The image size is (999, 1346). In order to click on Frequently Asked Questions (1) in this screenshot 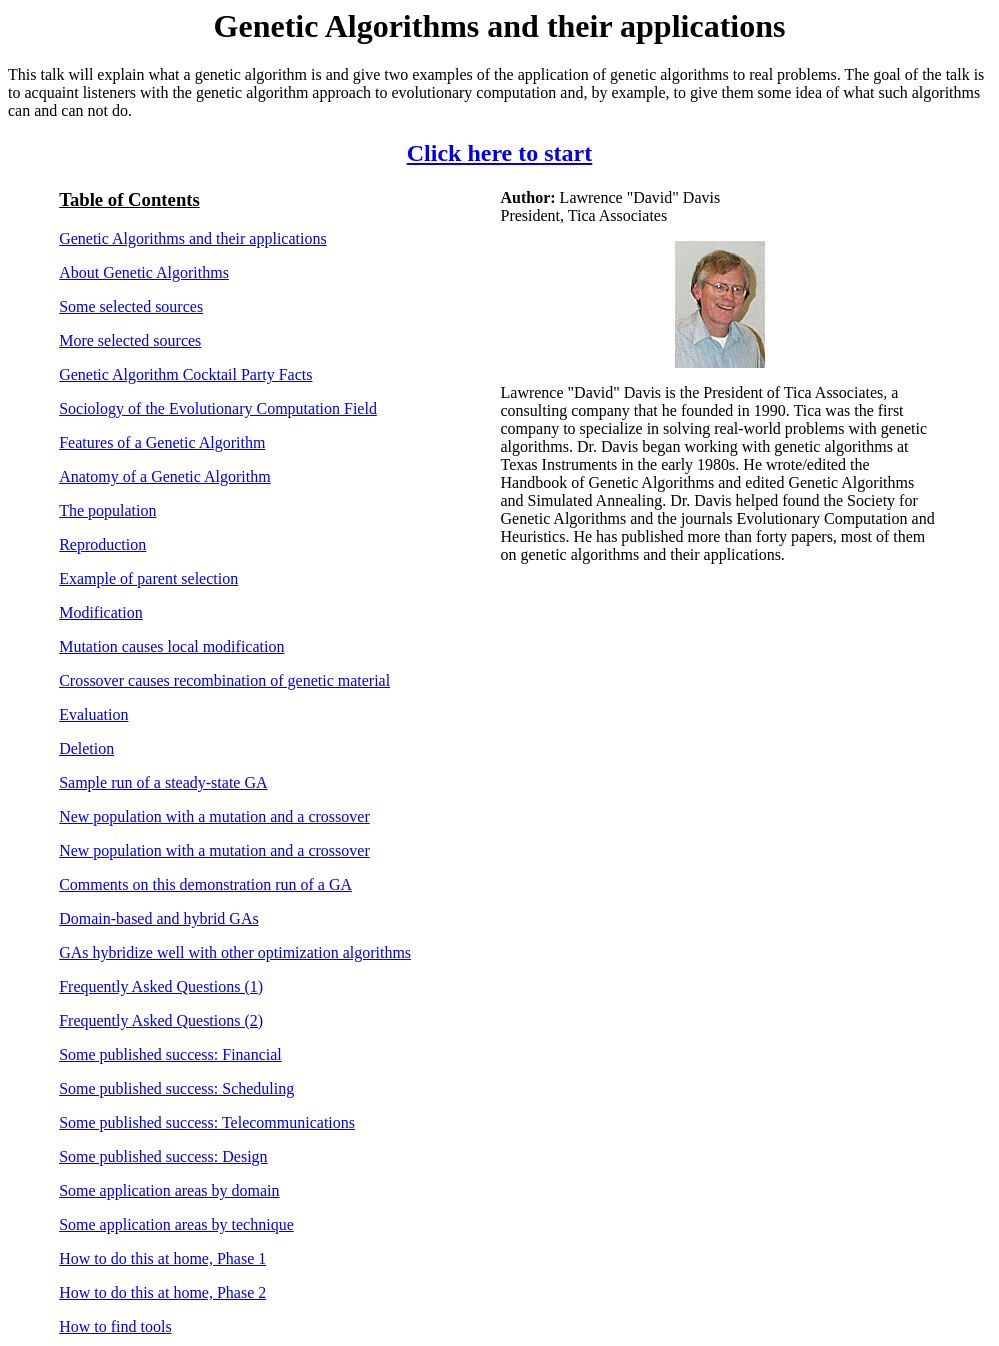, I will do `click(161, 986)`.